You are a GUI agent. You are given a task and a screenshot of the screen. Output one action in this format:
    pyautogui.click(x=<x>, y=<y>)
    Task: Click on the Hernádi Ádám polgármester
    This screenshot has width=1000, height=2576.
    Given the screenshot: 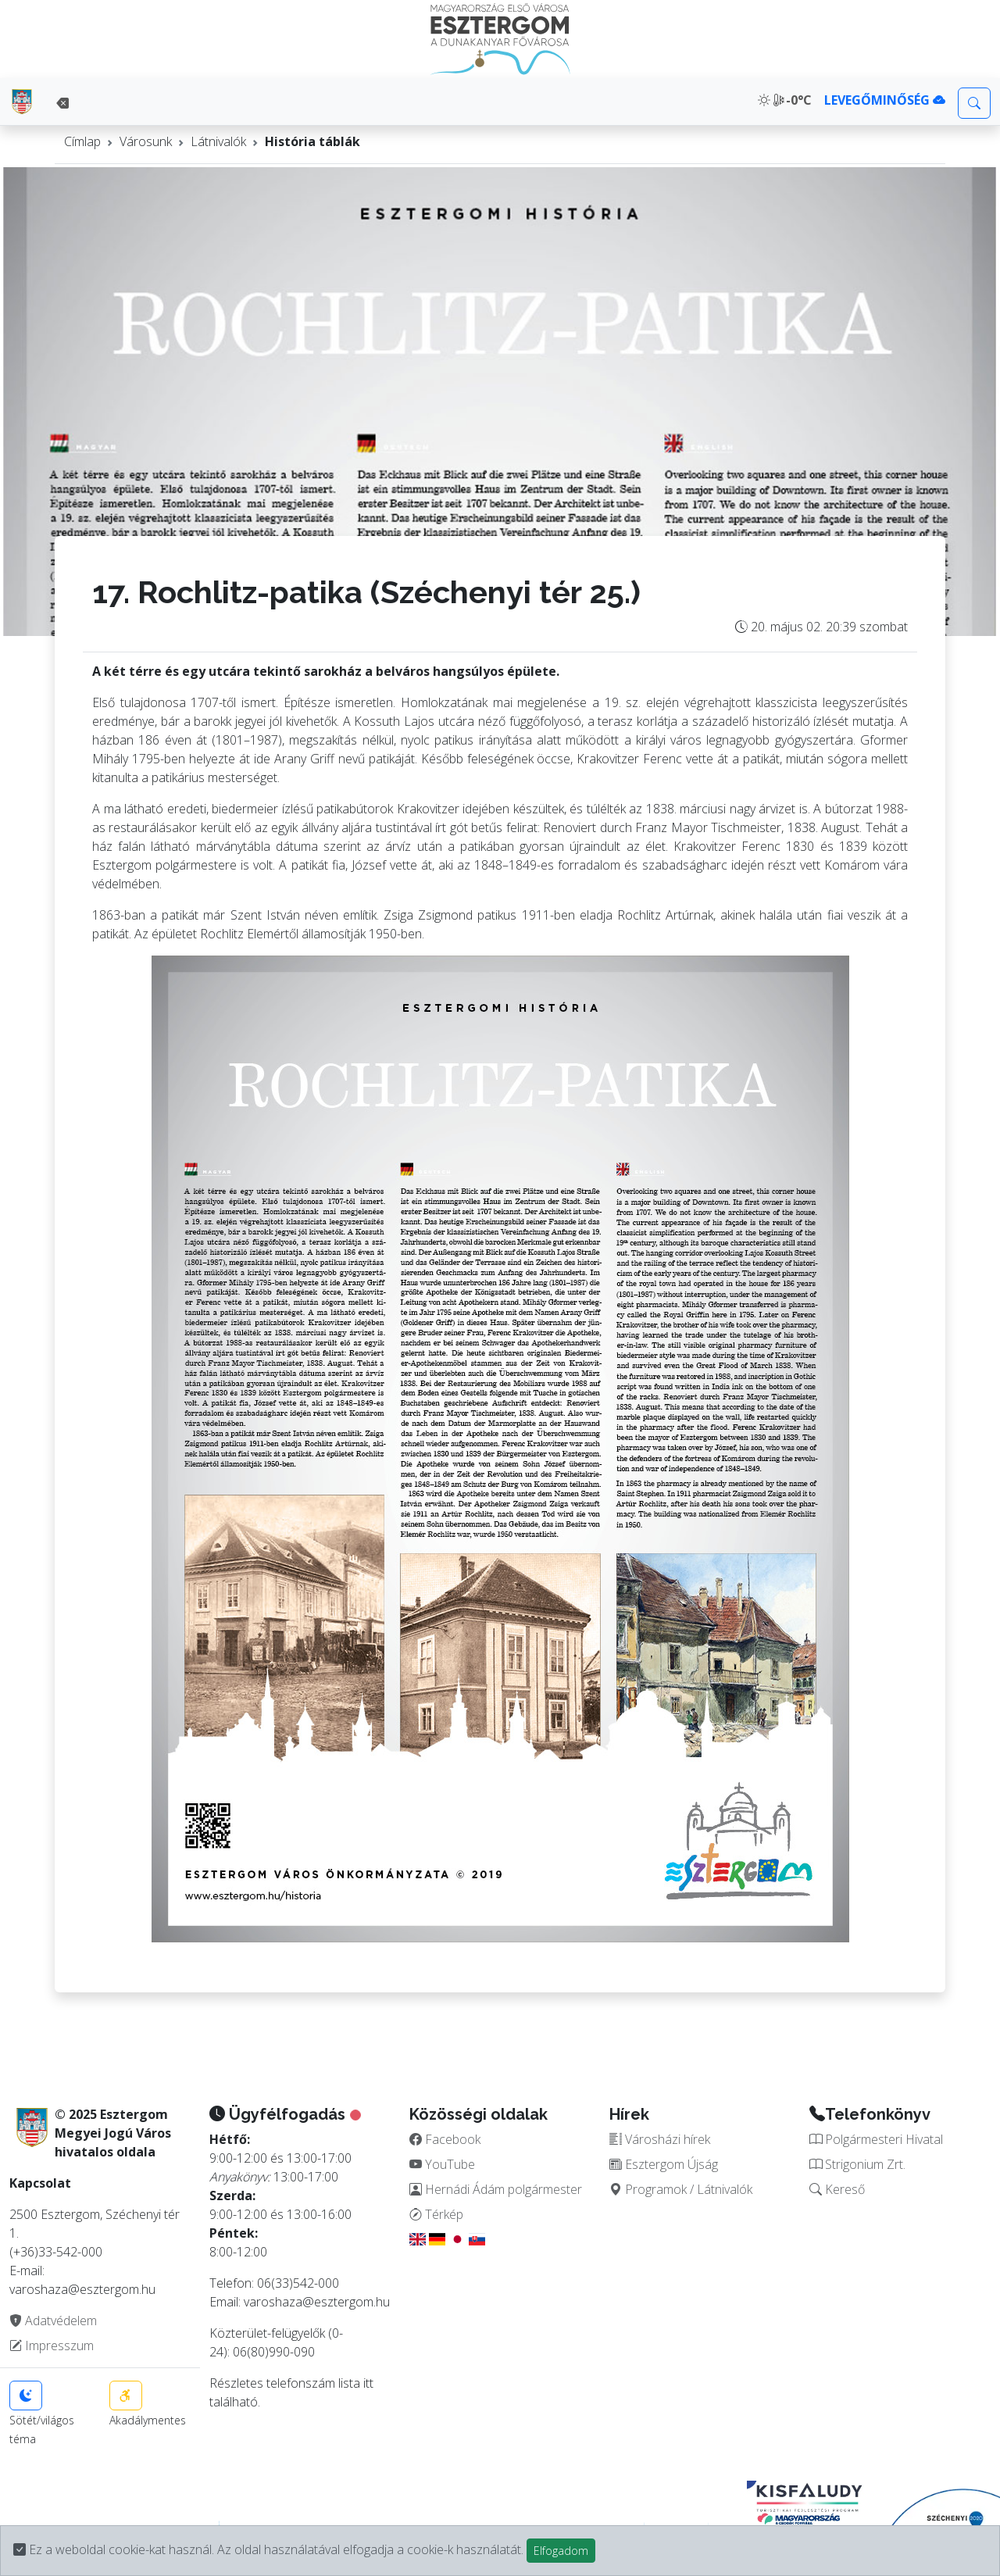 What is the action you would take?
    pyautogui.click(x=495, y=2189)
    